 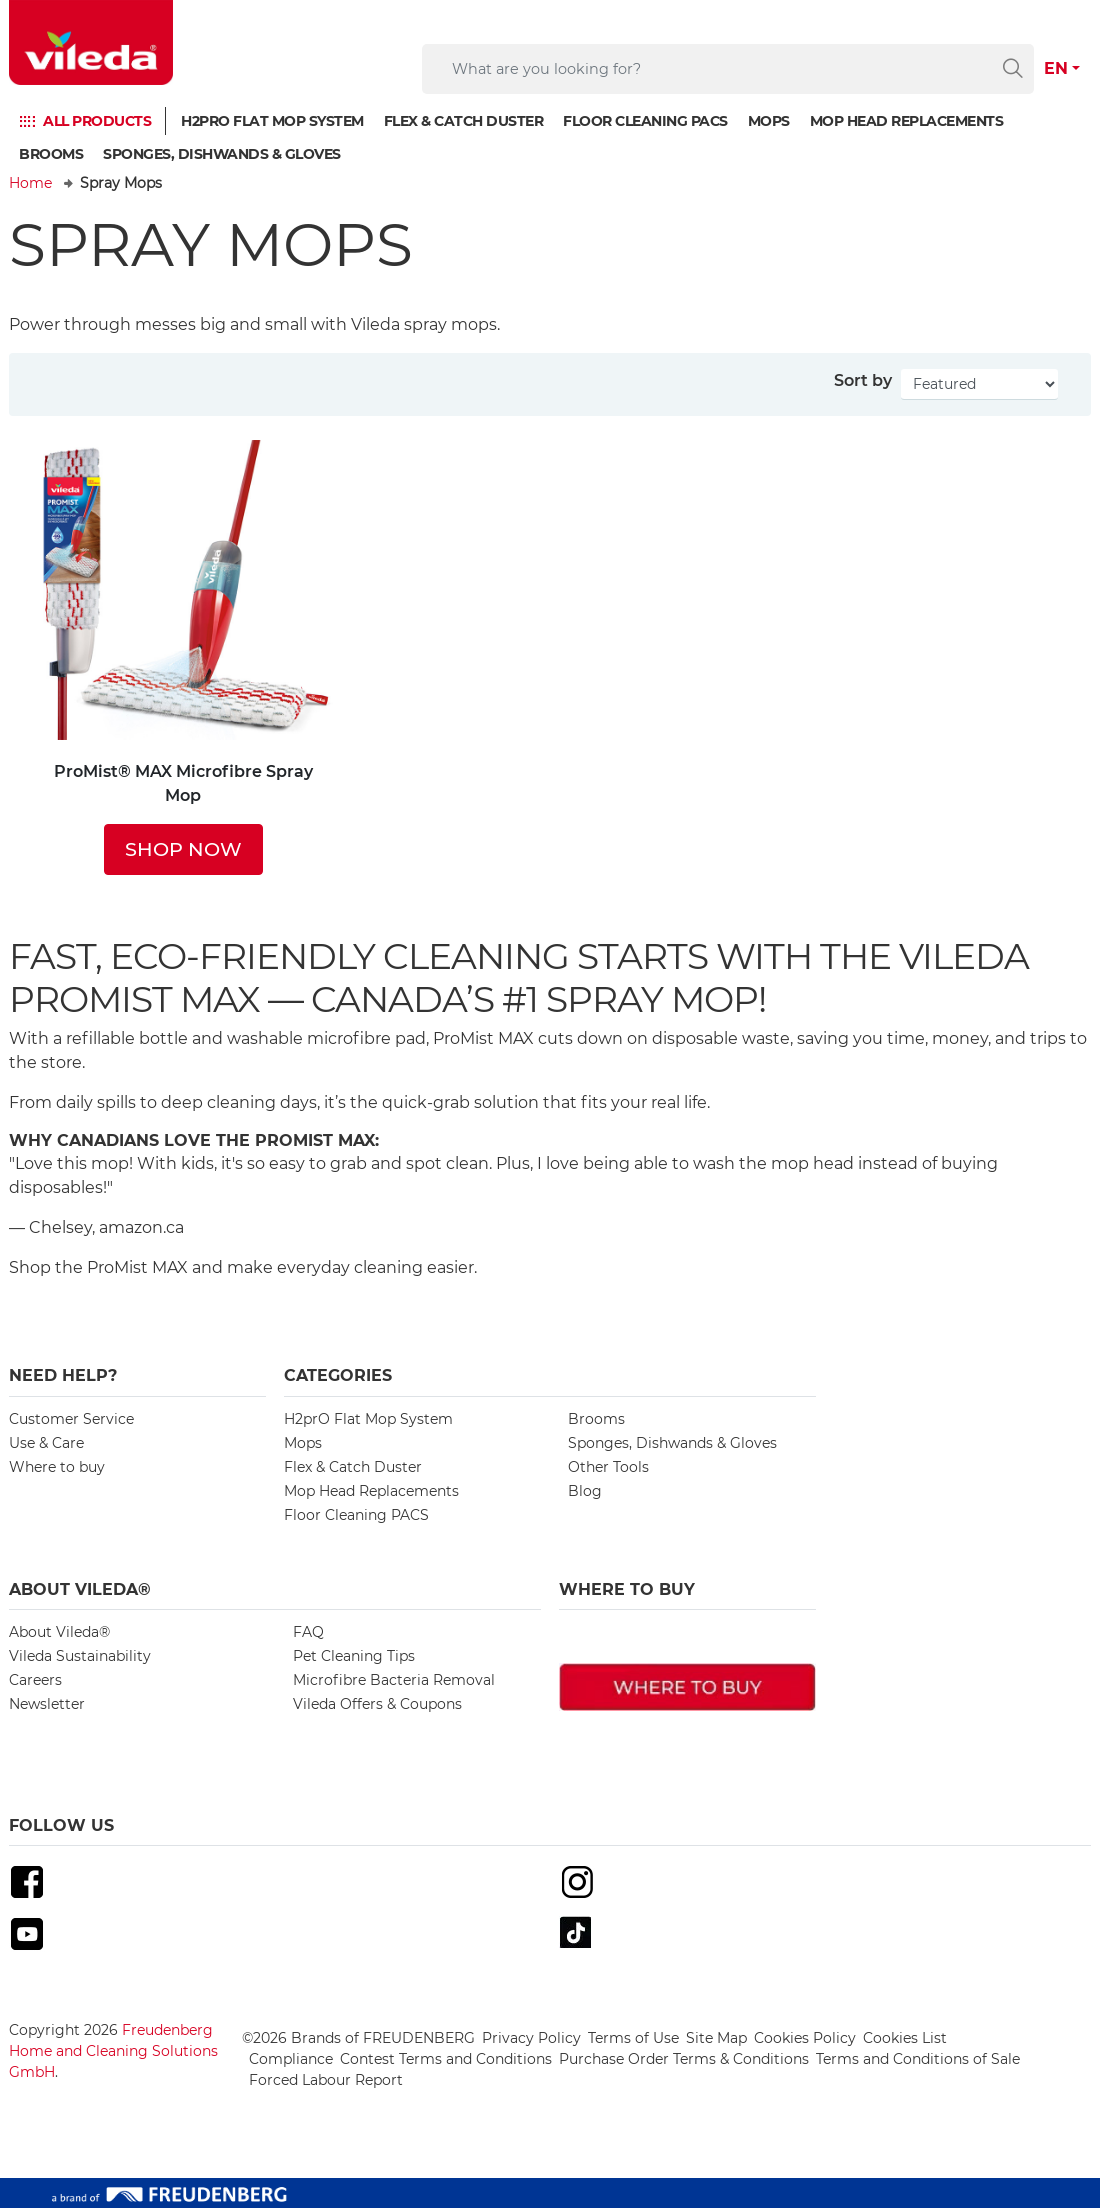 What do you see at coordinates (633, 2038) in the screenshot?
I see `Terms of Use` at bounding box center [633, 2038].